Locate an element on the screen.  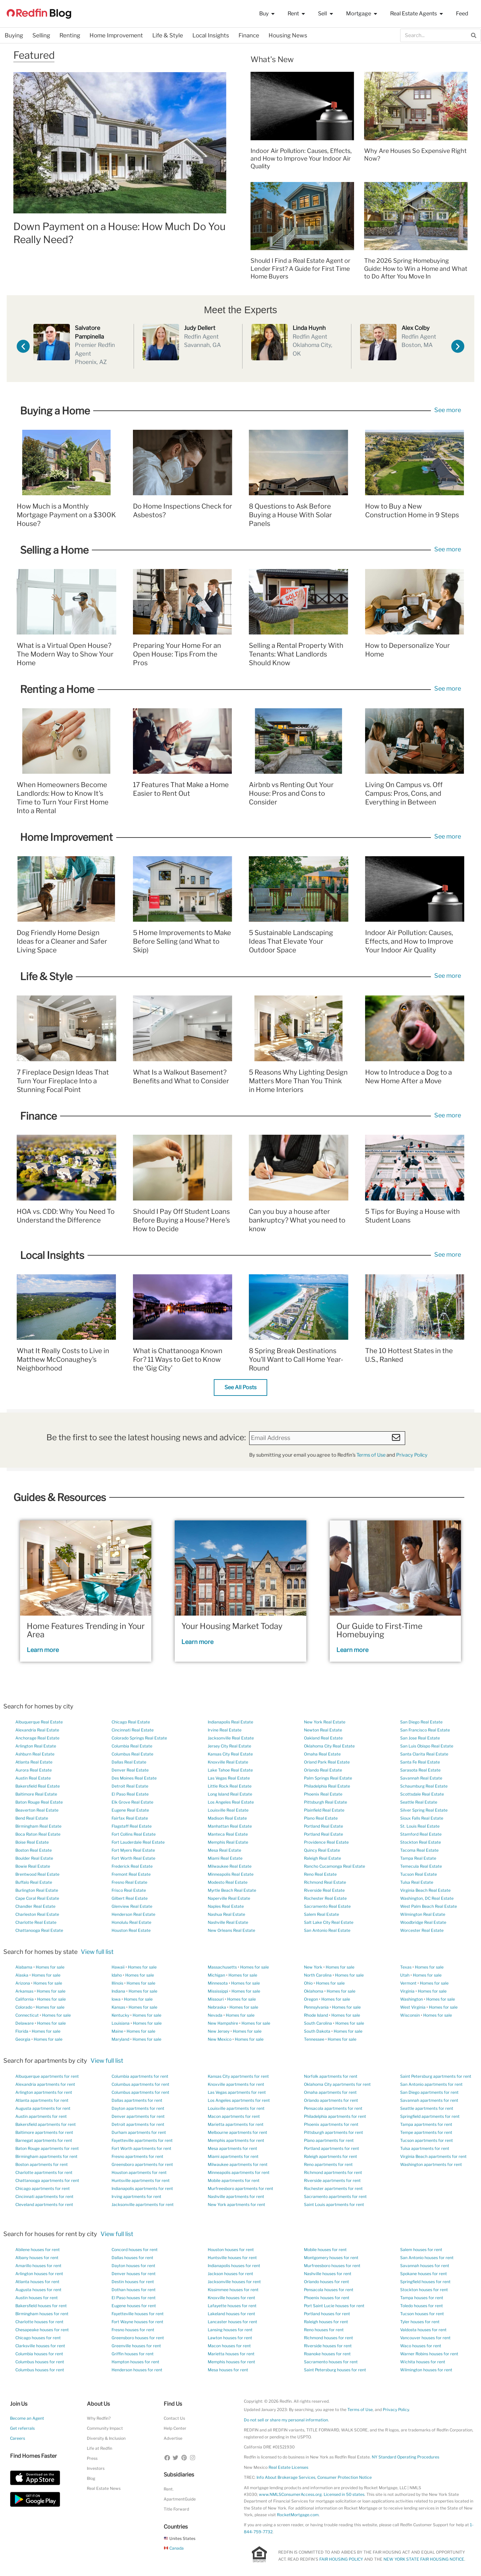
Maine is located at coordinates (117, 2031).